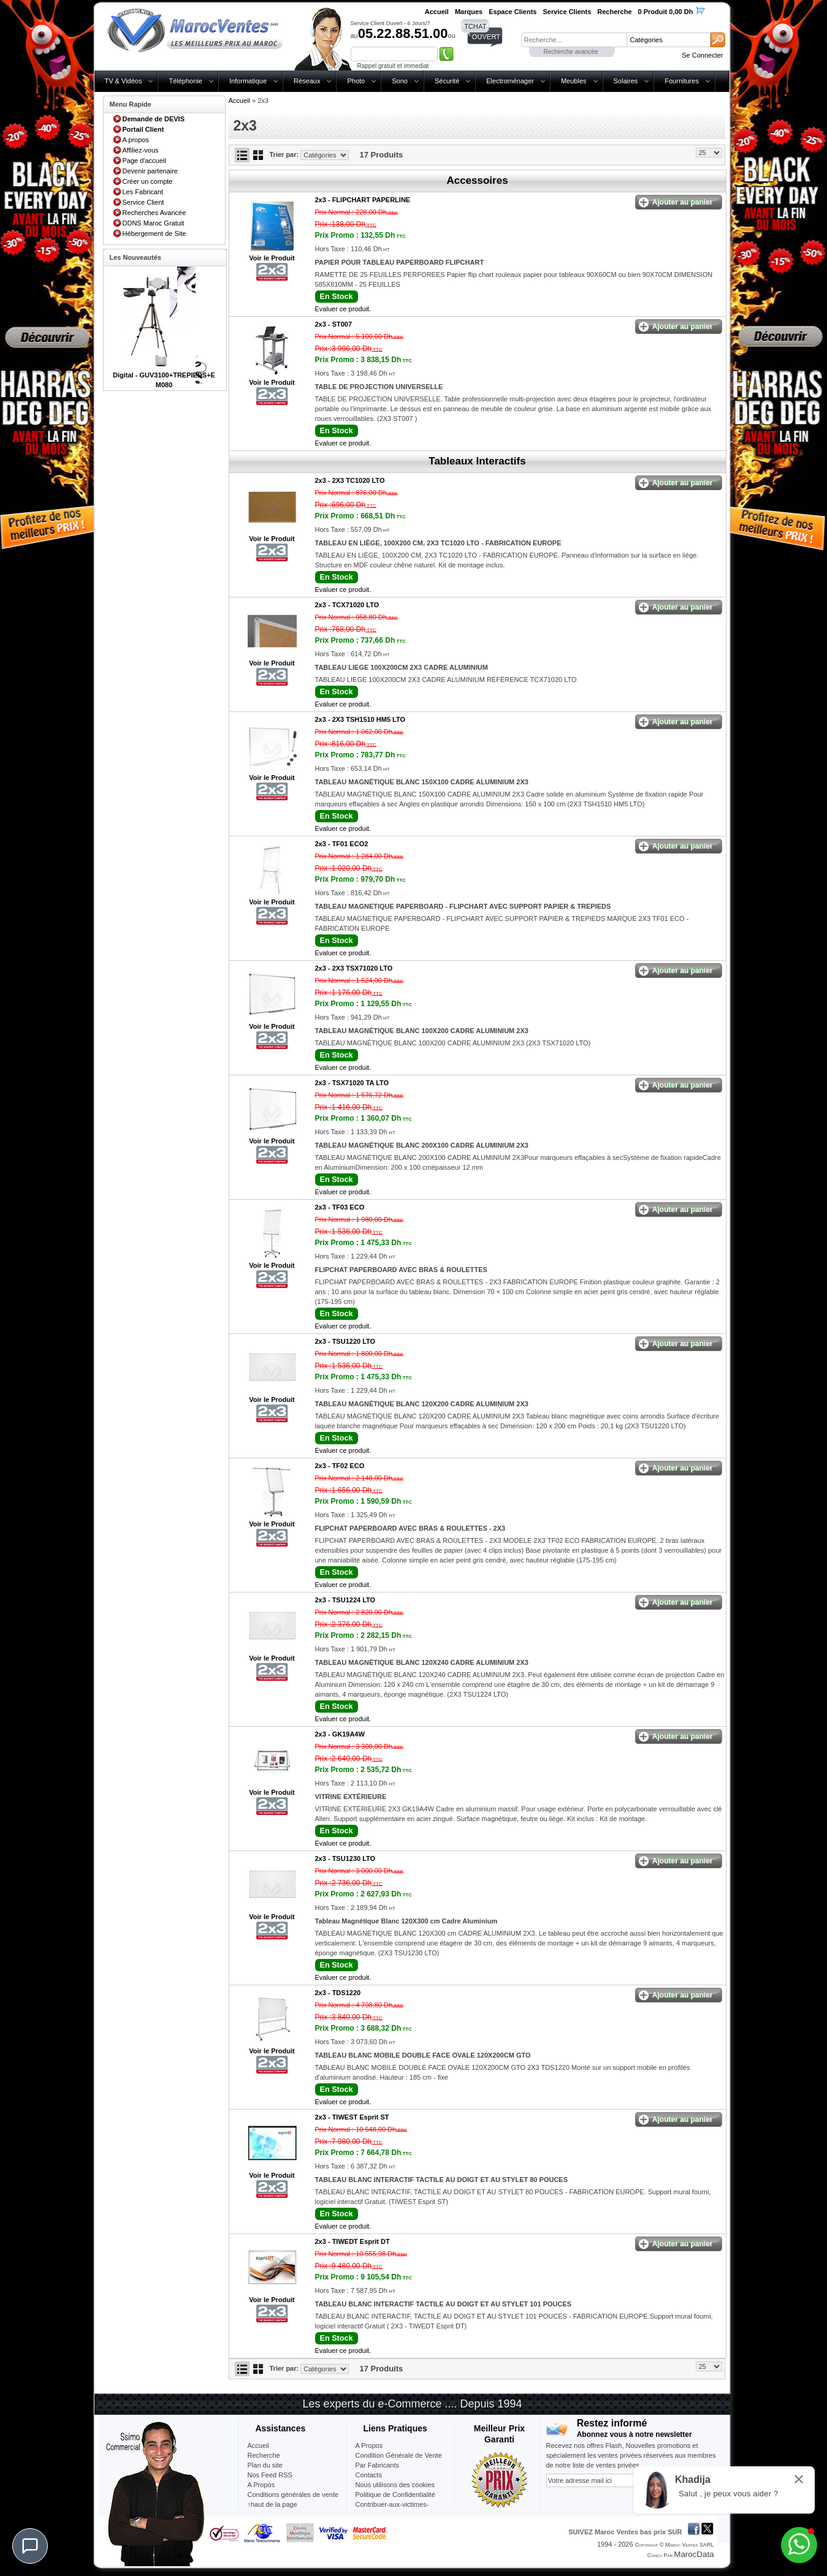 This screenshot has width=827, height=2576. Describe the element at coordinates (356, 81) in the screenshot. I see `Photo` at that location.